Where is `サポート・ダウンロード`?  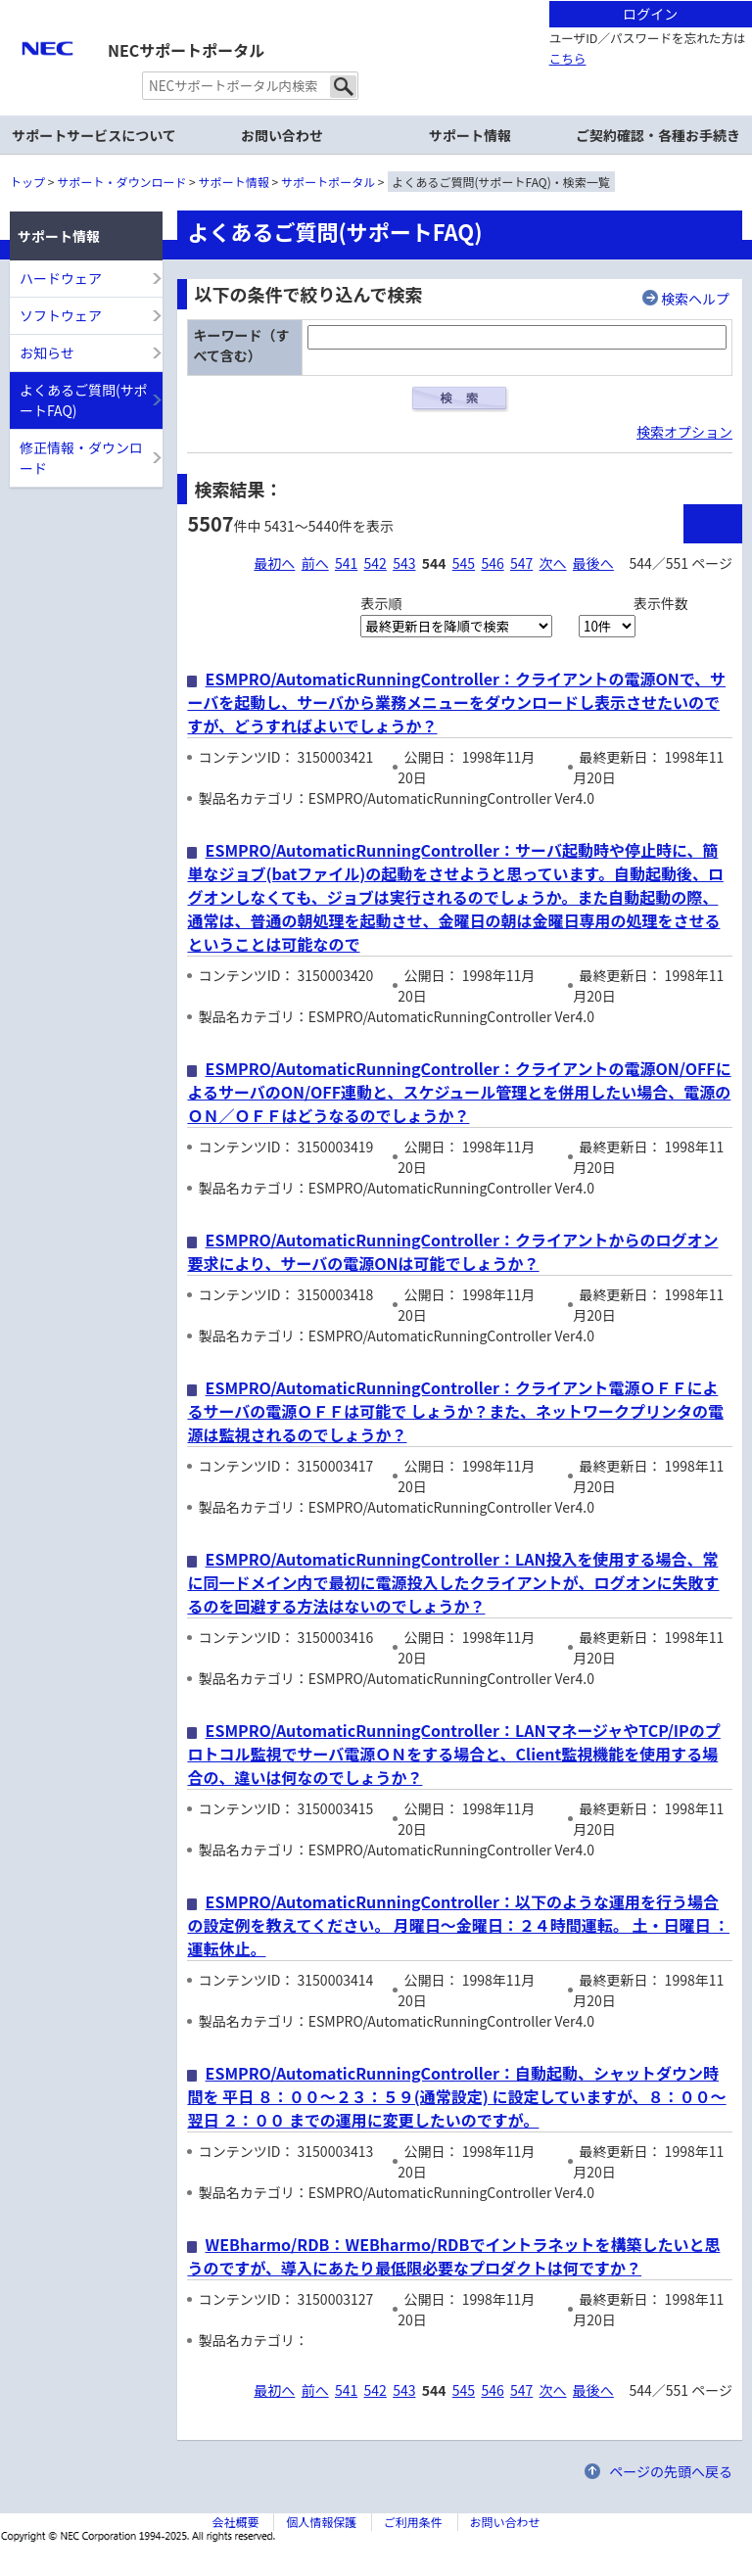
サポート・ダウンロード is located at coordinates (121, 181).